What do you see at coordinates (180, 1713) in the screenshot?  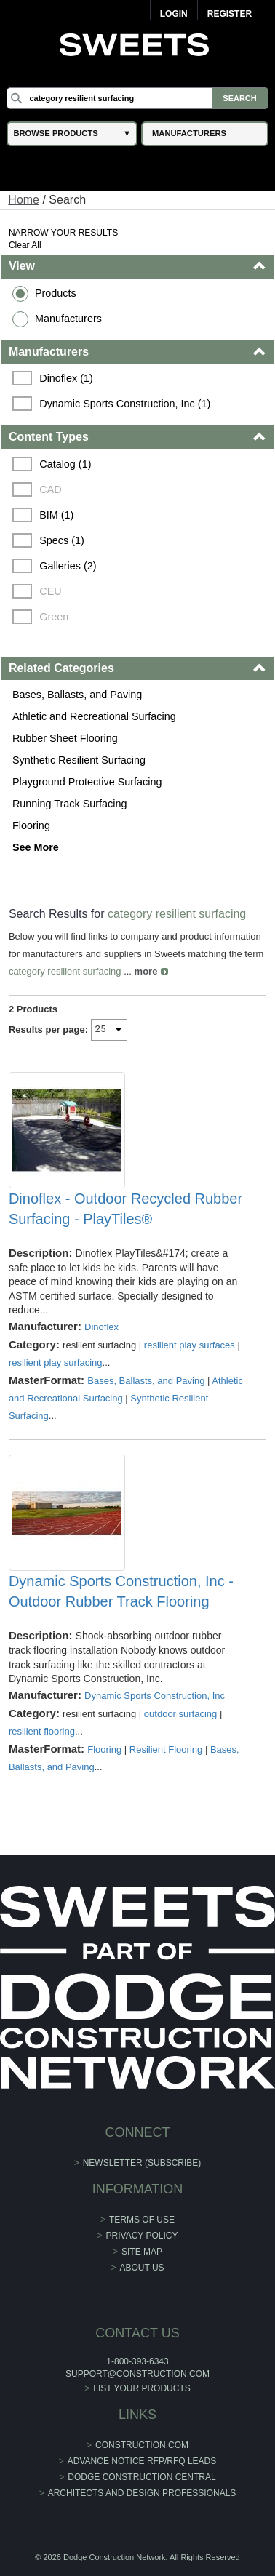 I see `outdoor surfacing` at bounding box center [180, 1713].